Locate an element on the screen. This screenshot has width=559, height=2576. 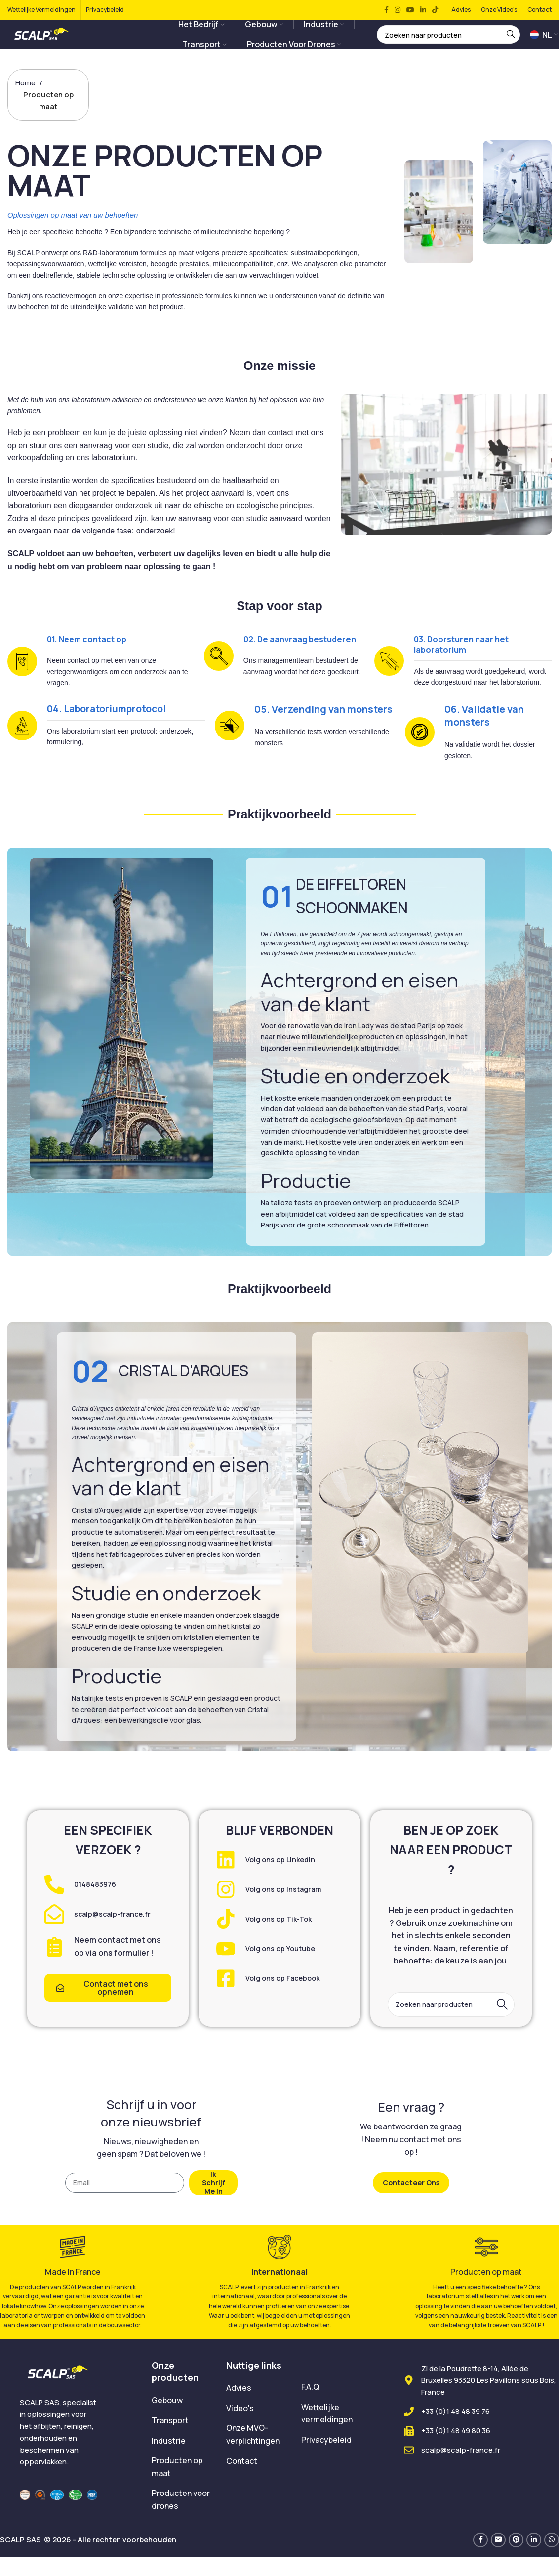
Home is located at coordinates (25, 97).